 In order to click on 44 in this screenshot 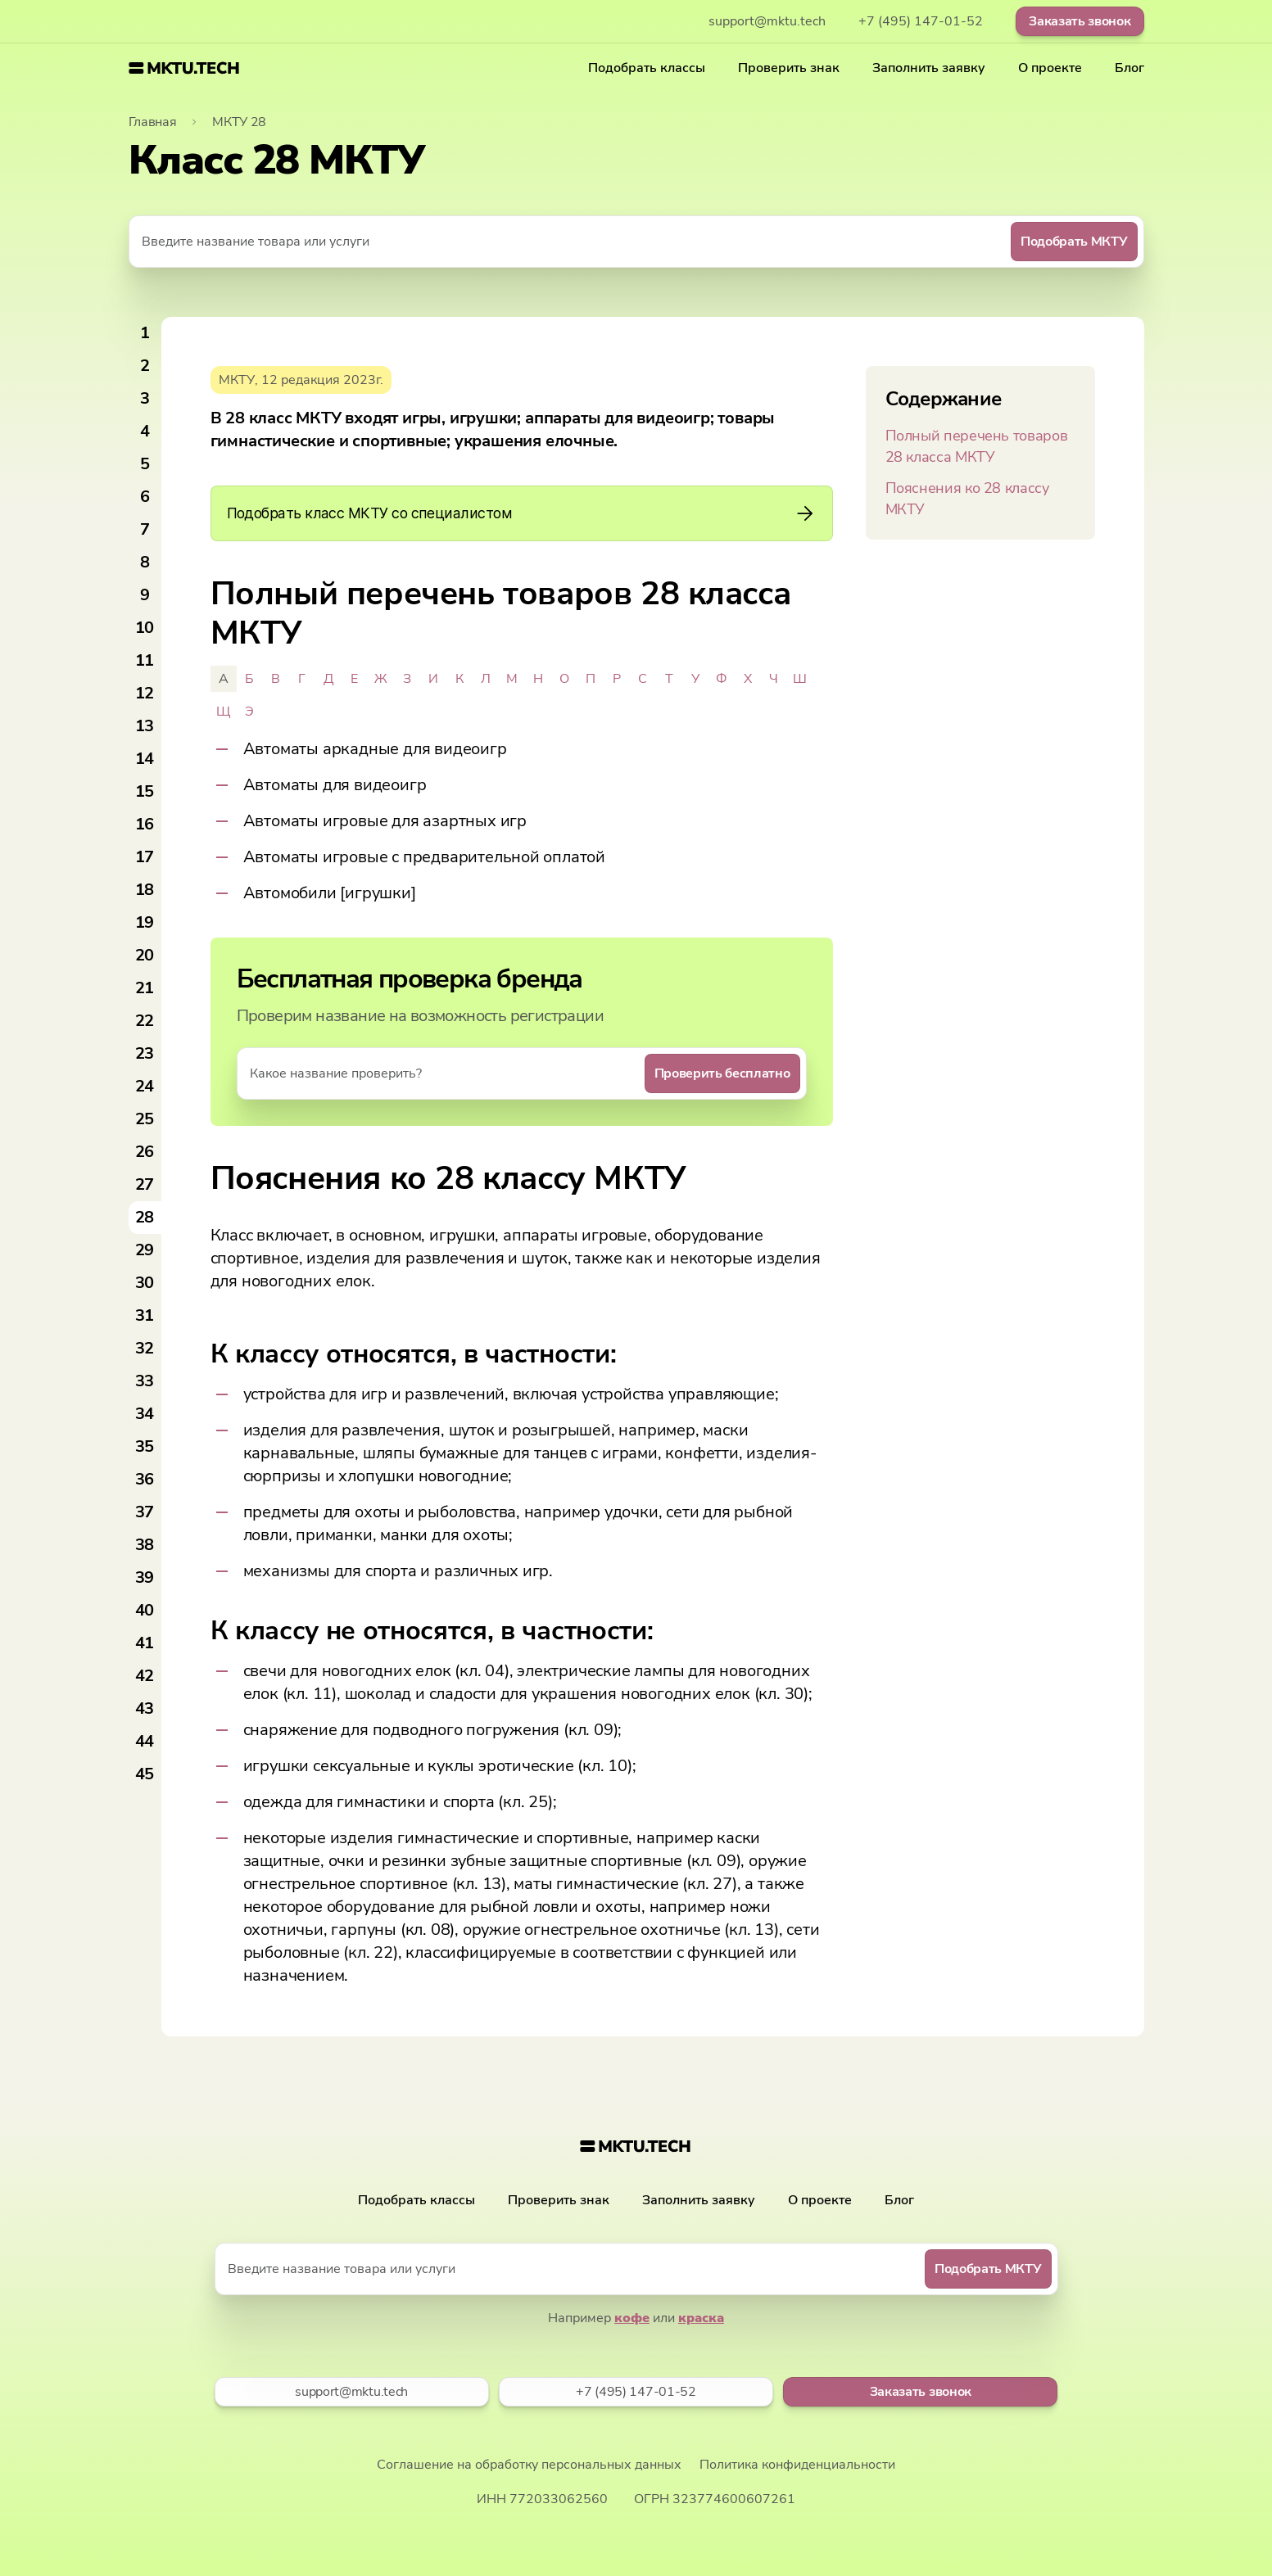, I will do `click(145, 1741)`.